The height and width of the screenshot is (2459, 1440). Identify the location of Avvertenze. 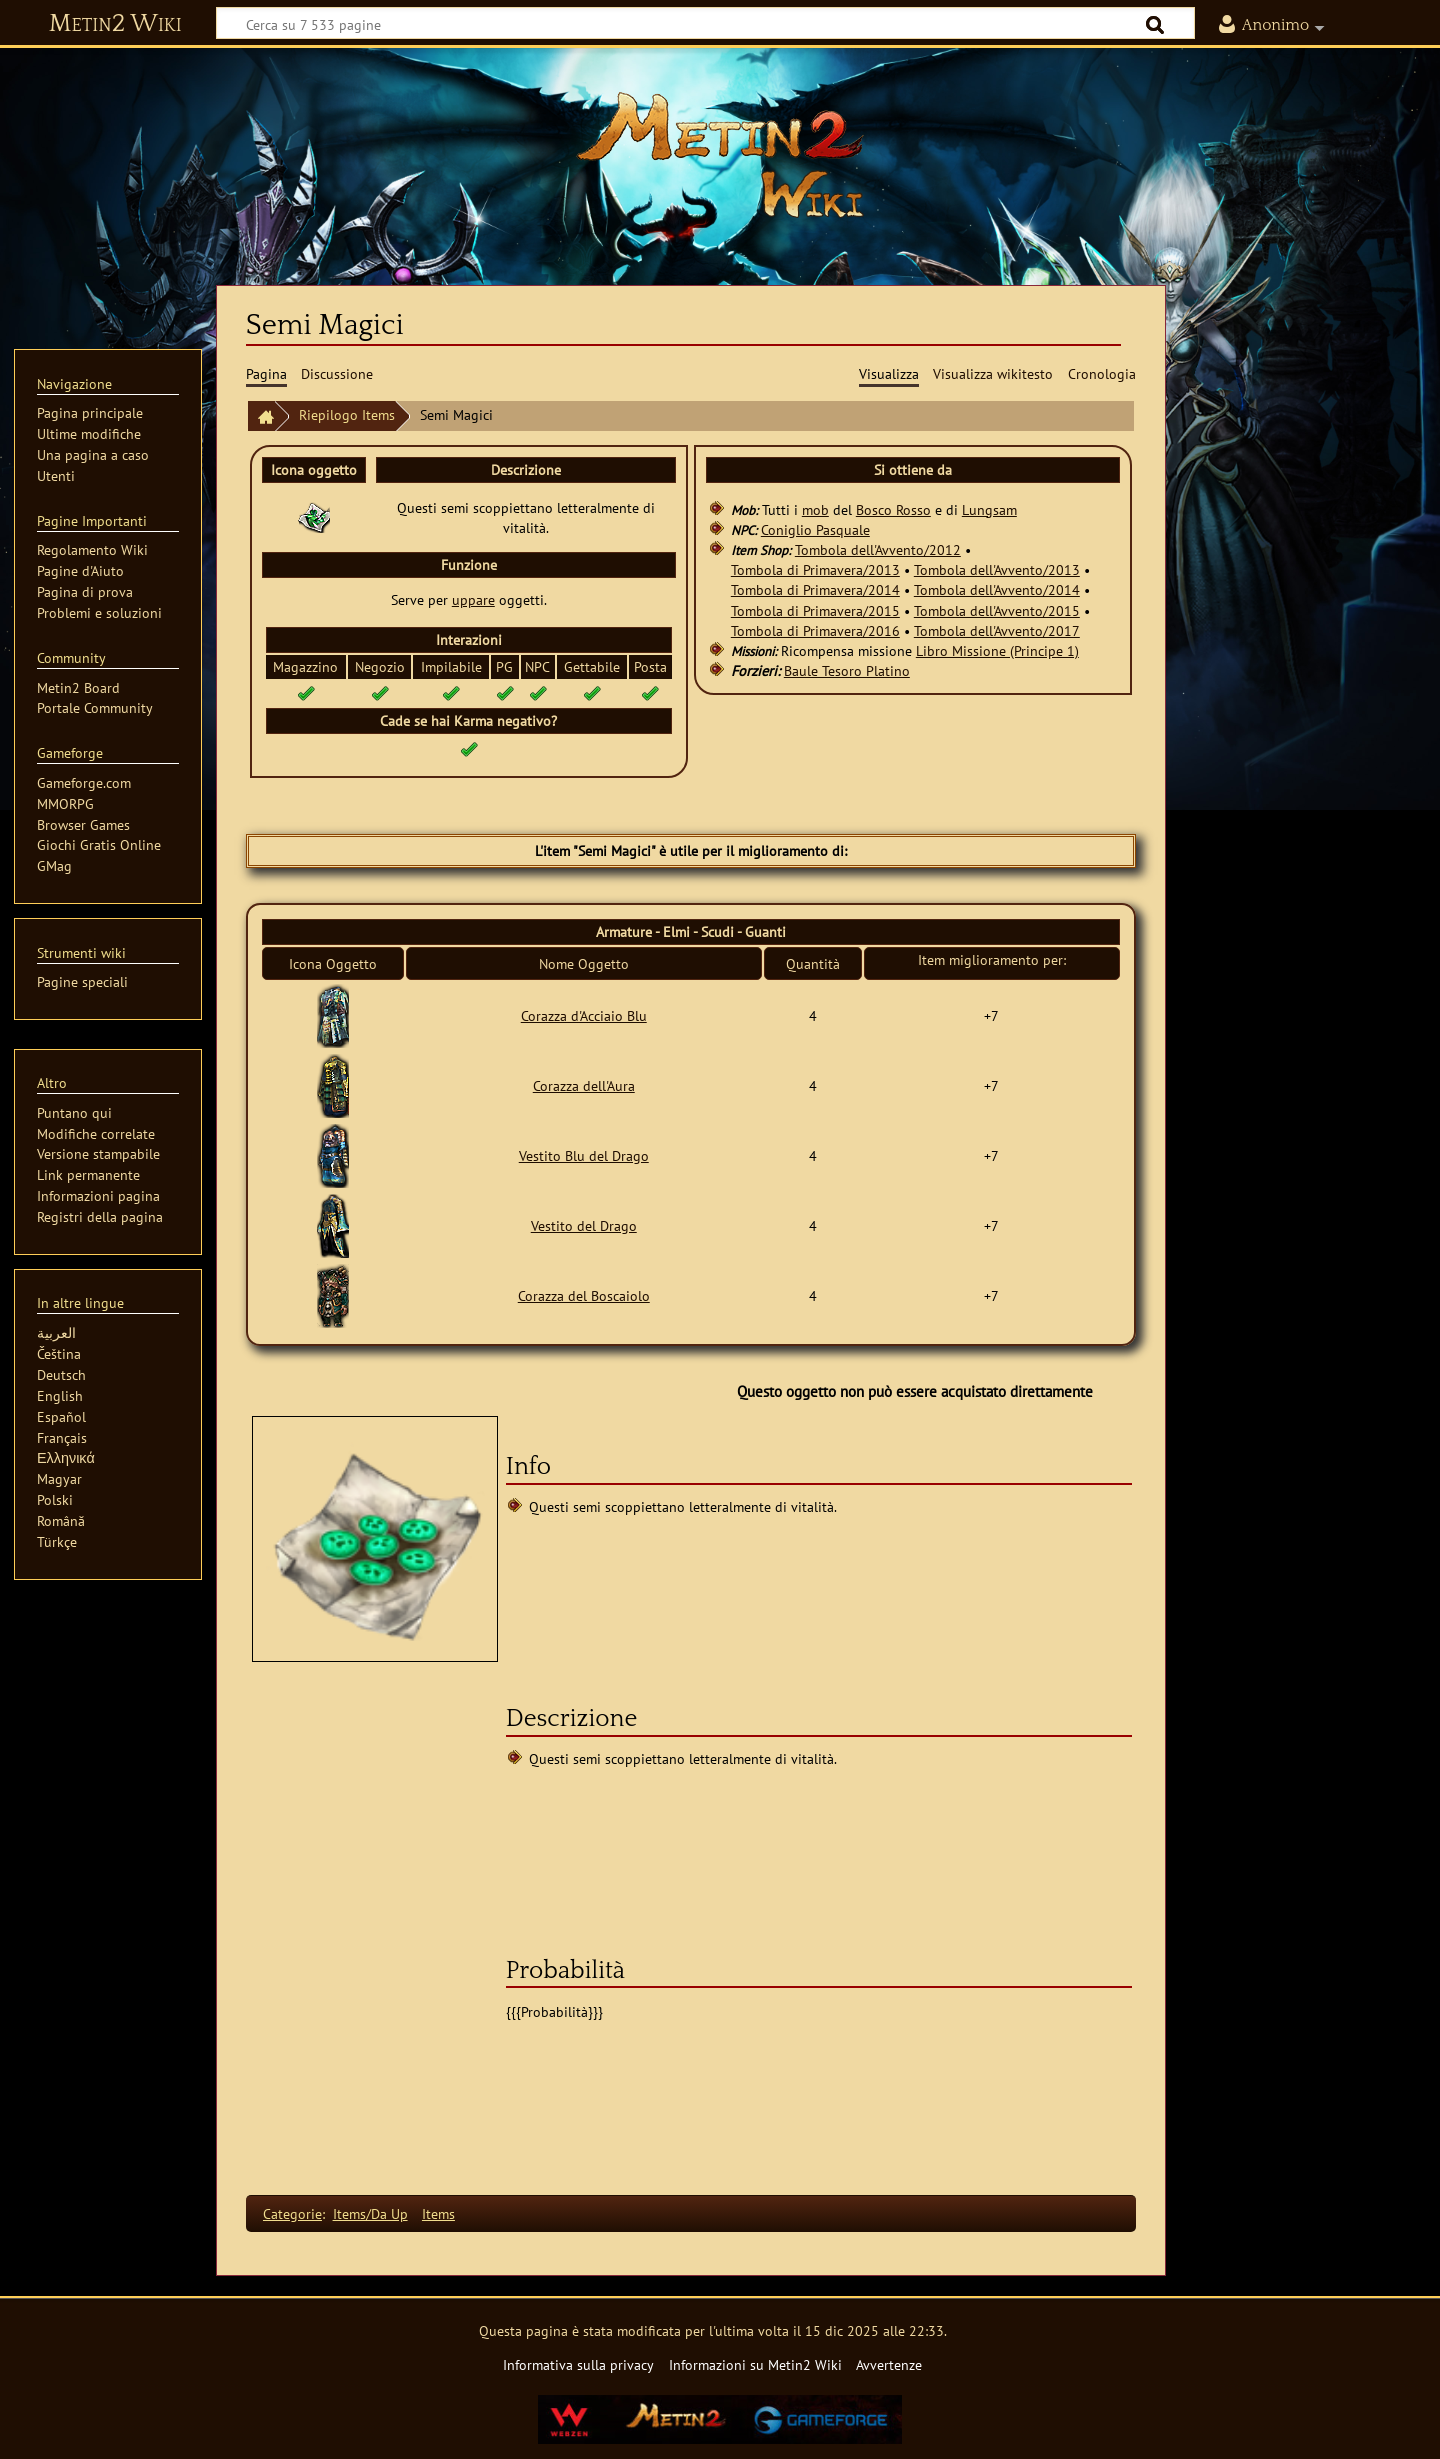
(889, 2364).